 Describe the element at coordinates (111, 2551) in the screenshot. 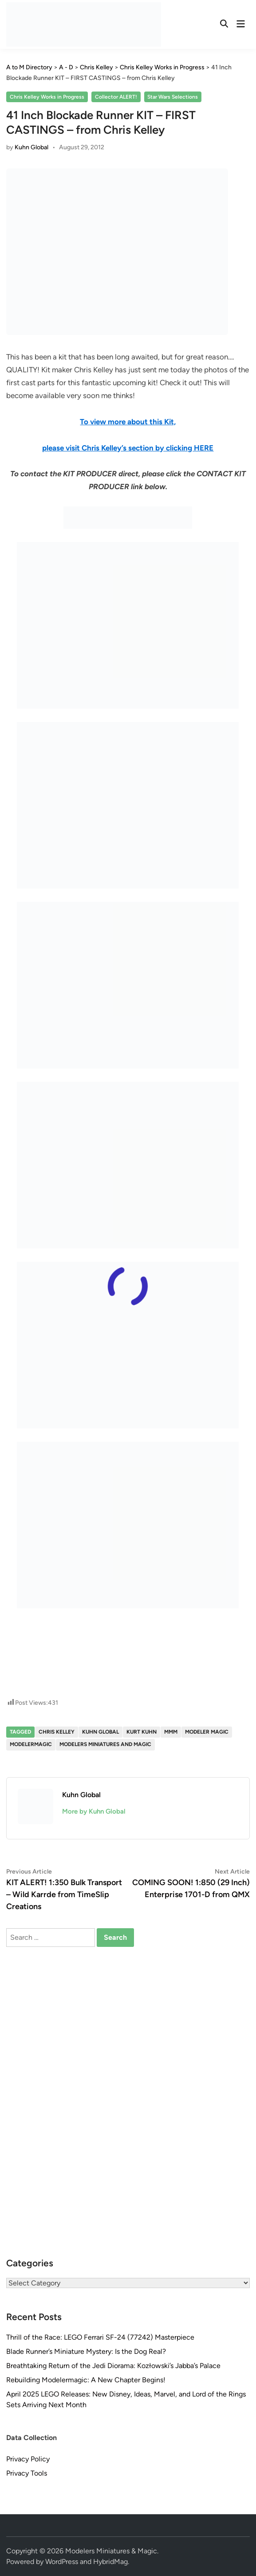

I see `Modelers Miniatures & Magic` at that location.